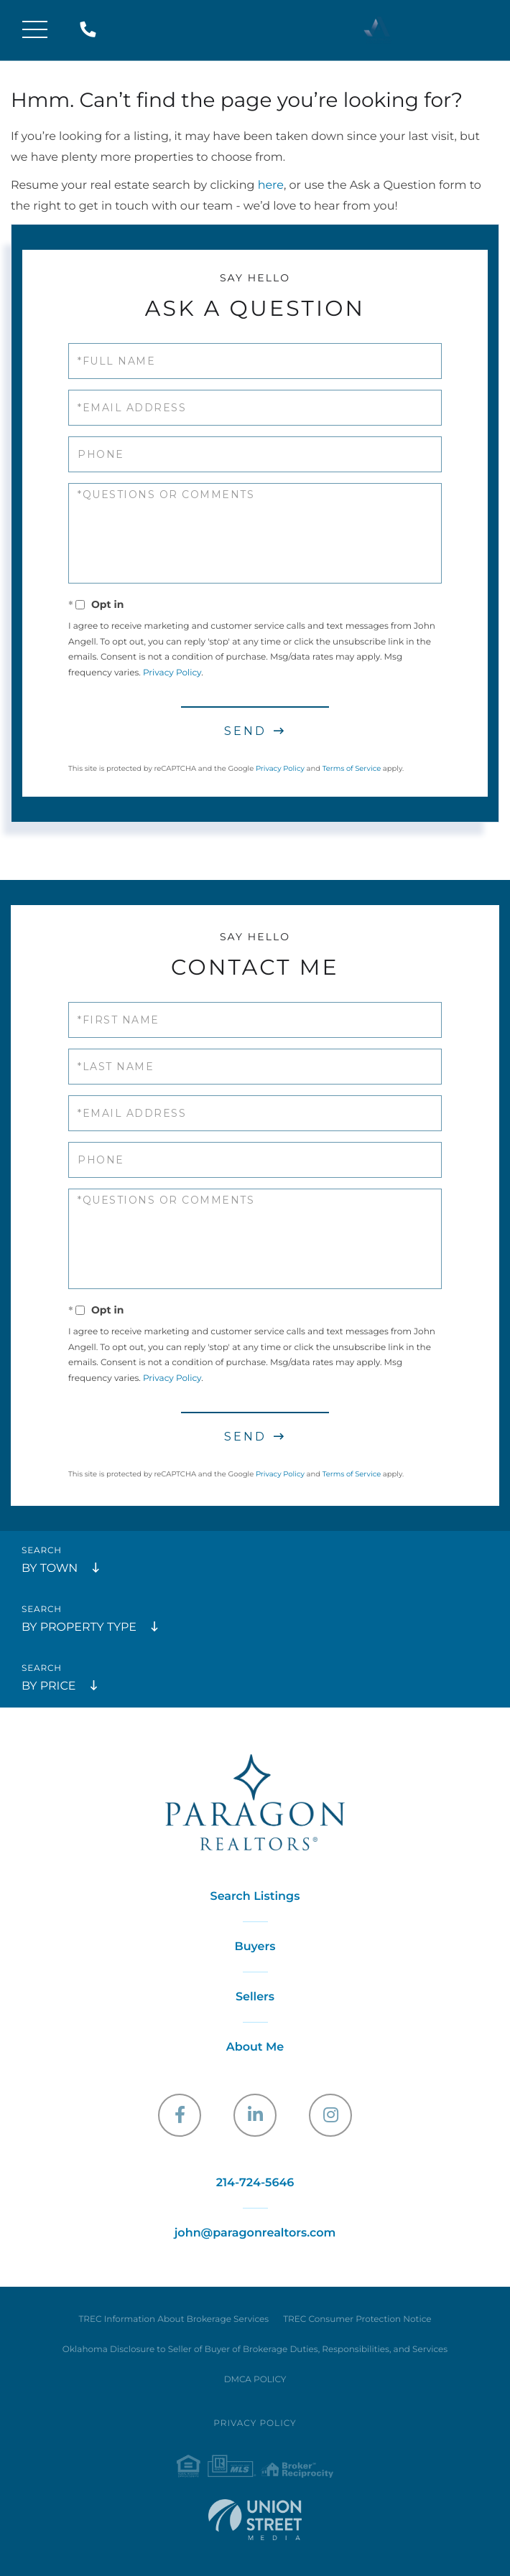 Image resolution: width=510 pixels, height=2576 pixels. What do you see at coordinates (50, 1568) in the screenshot?
I see `By Town` at bounding box center [50, 1568].